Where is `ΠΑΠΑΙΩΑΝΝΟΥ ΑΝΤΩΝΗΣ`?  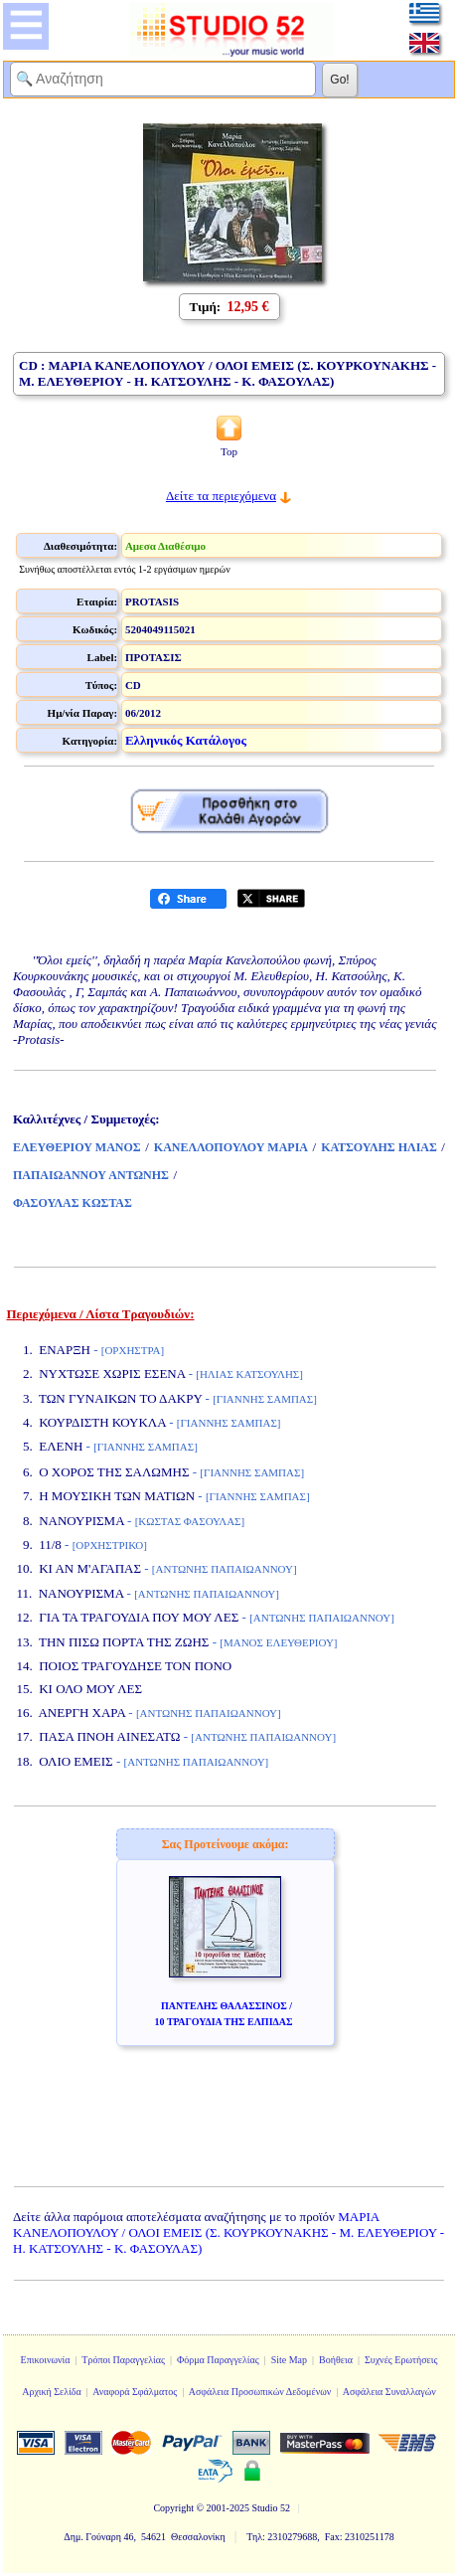 ΠΑΠΑΙΩΑΝΝΟΥ ΑΝΤΩΝΗΣ is located at coordinates (91, 1175).